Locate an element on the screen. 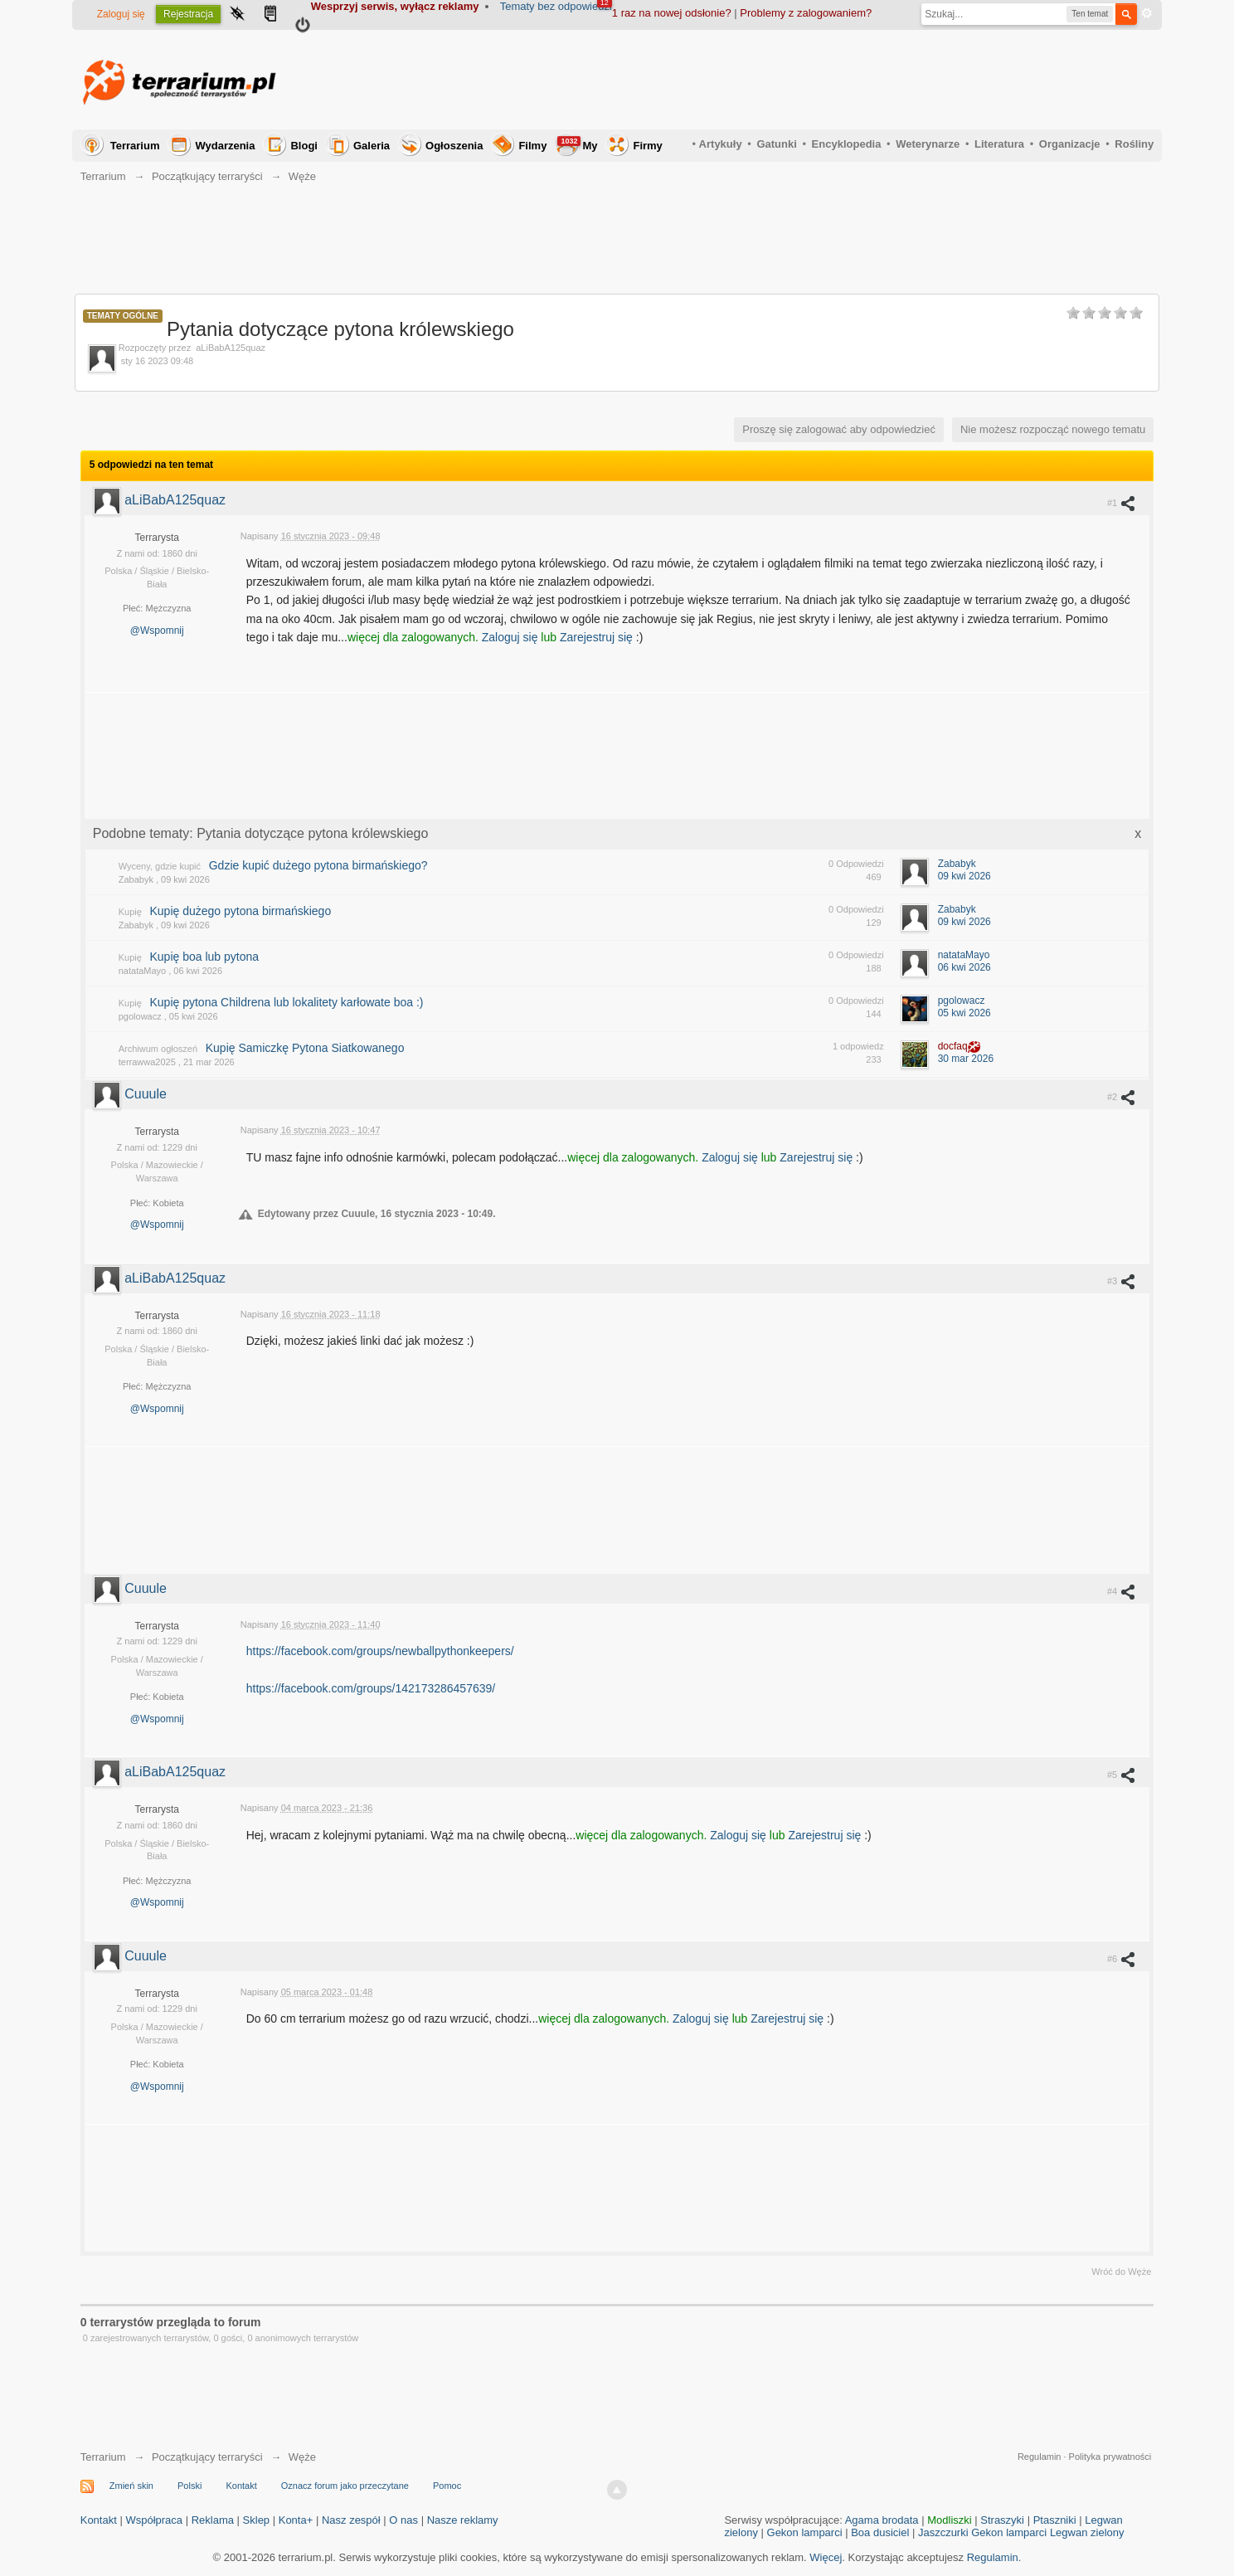 Image resolution: width=1234 pixels, height=2576 pixels. 06 kwi 2026 is located at coordinates (964, 967).